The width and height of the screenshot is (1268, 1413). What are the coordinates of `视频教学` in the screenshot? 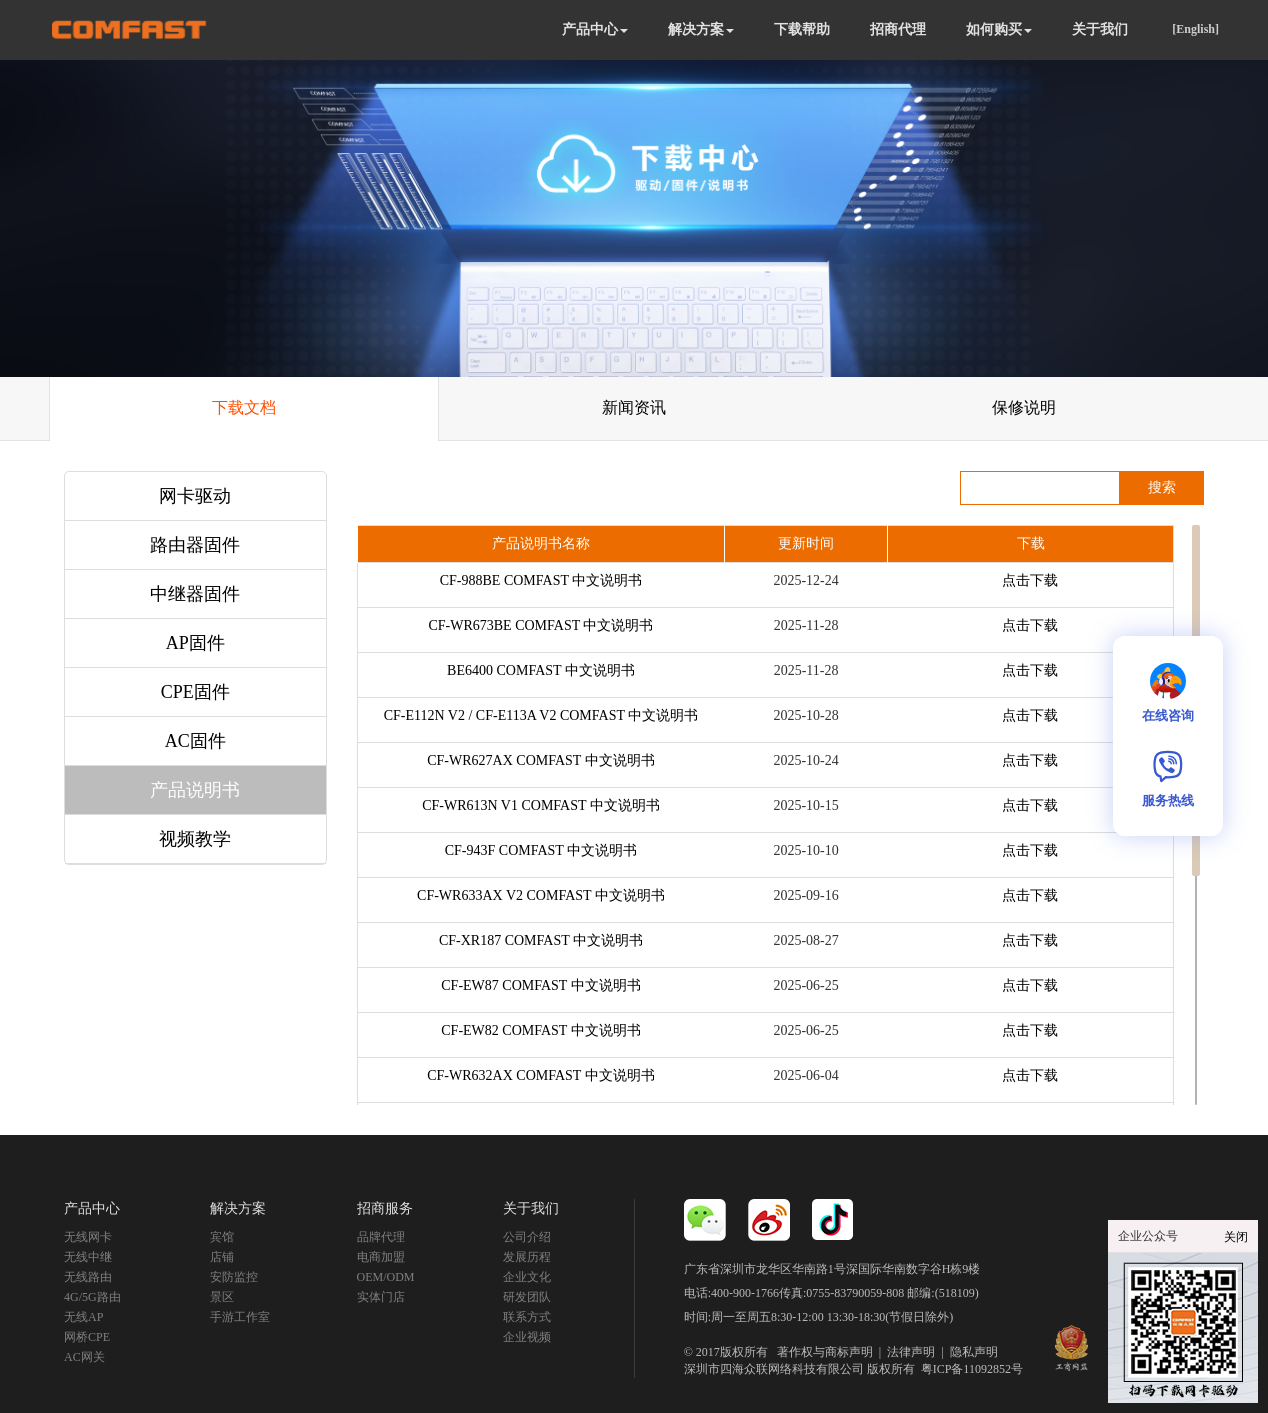 It's located at (195, 839).